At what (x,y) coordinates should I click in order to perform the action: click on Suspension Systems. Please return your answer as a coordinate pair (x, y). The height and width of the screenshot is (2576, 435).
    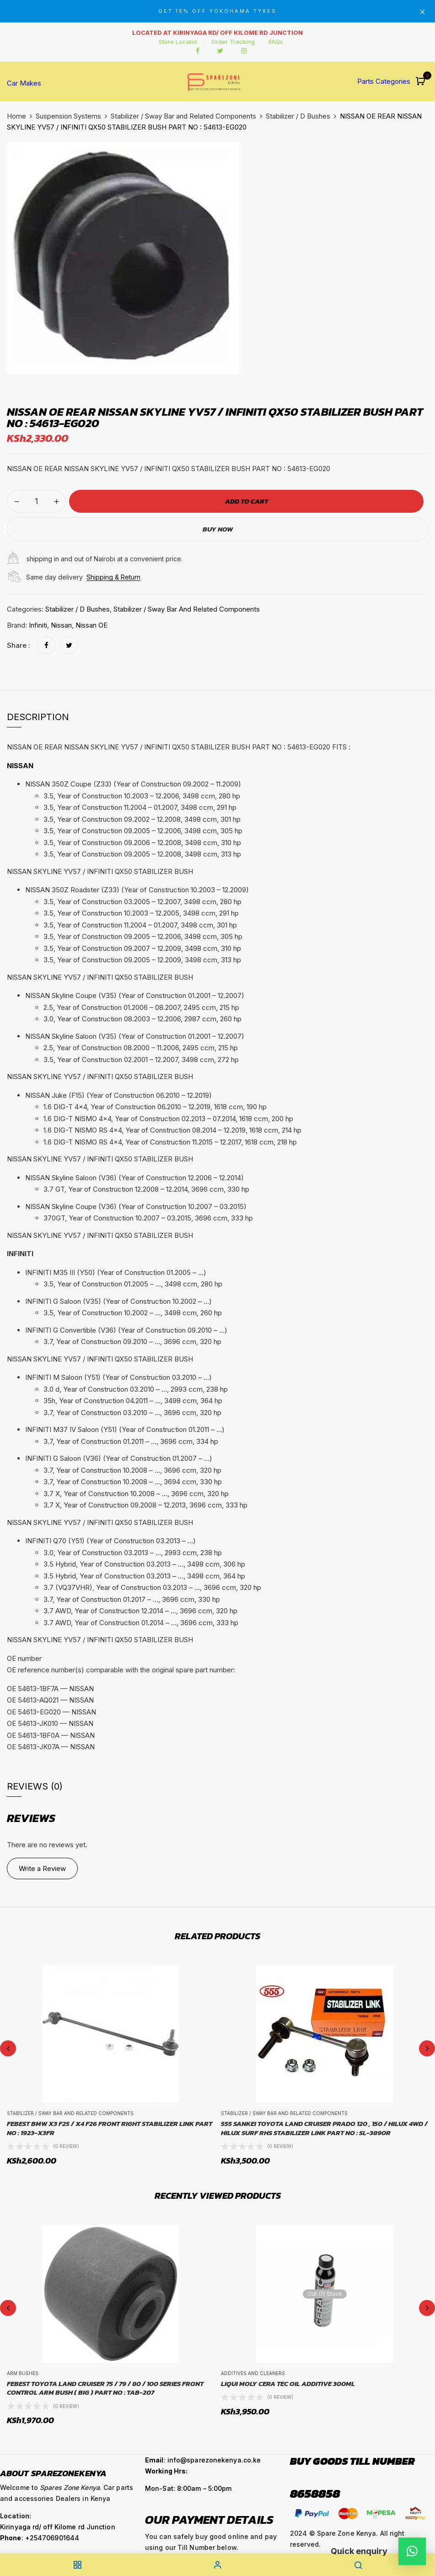
    Looking at the image, I should click on (68, 116).